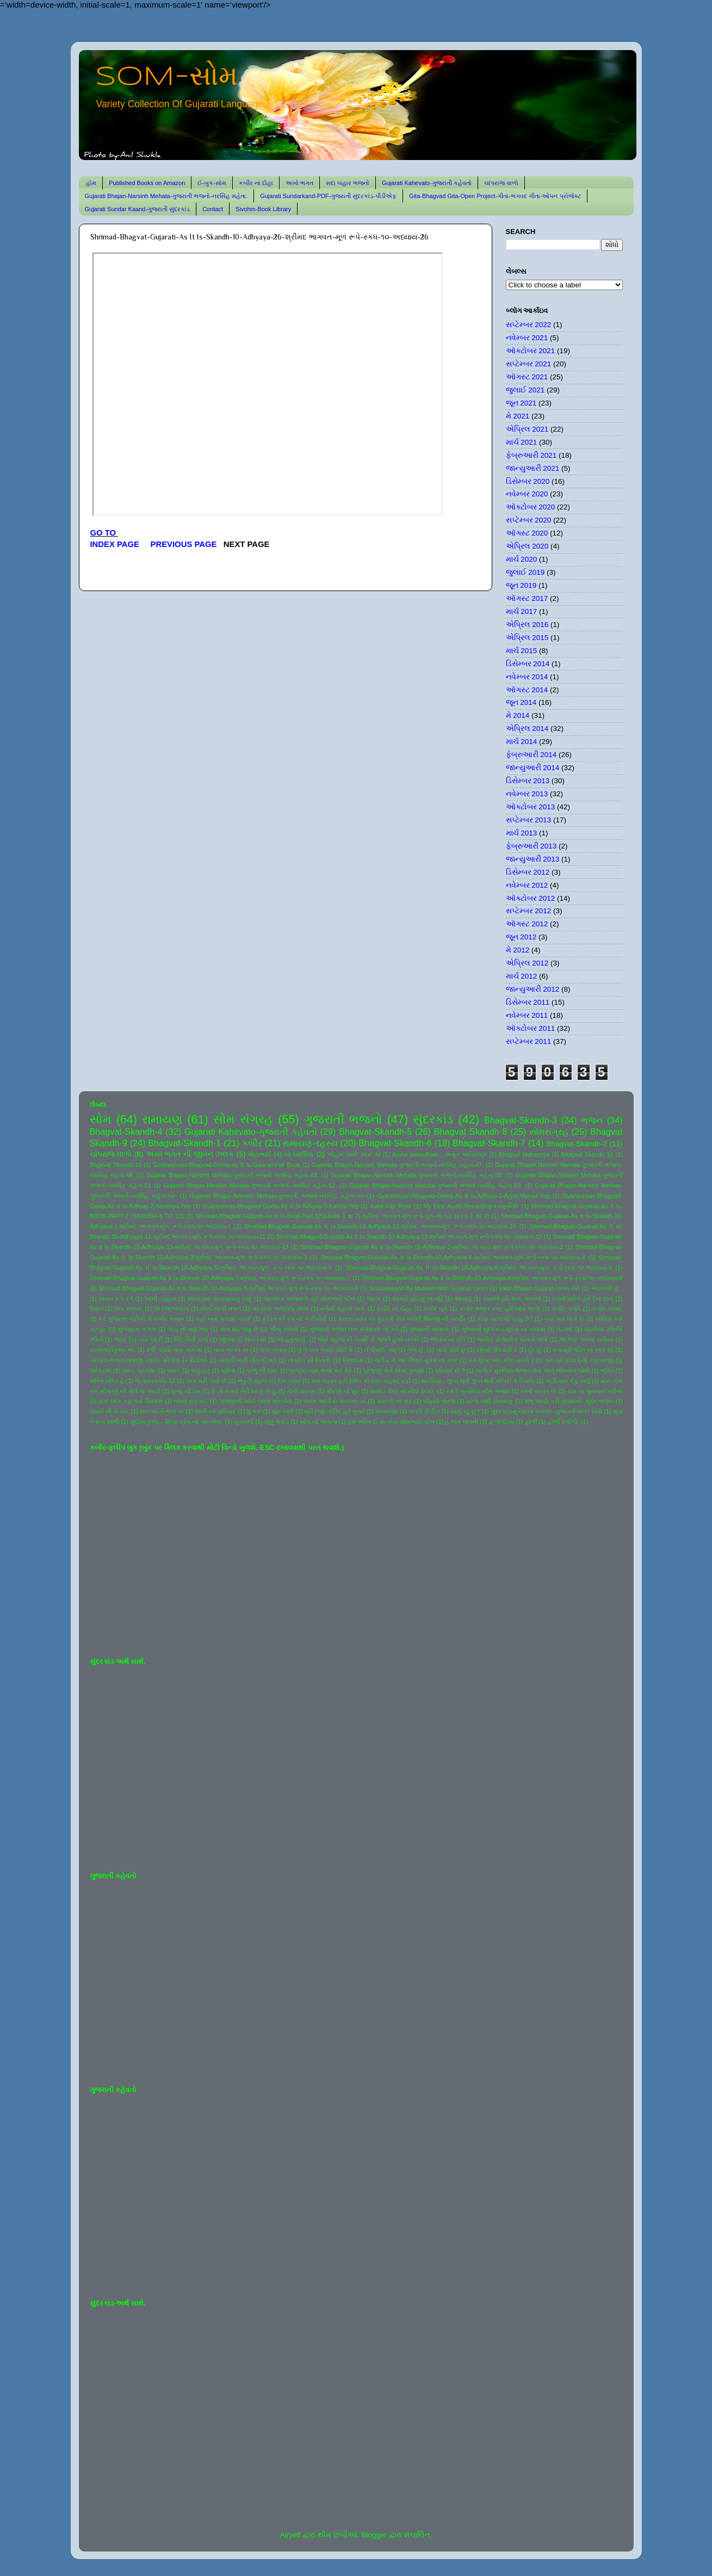  Describe the element at coordinates (521, 651) in the screenshot. I see `માર્ચ 2015` at that location.